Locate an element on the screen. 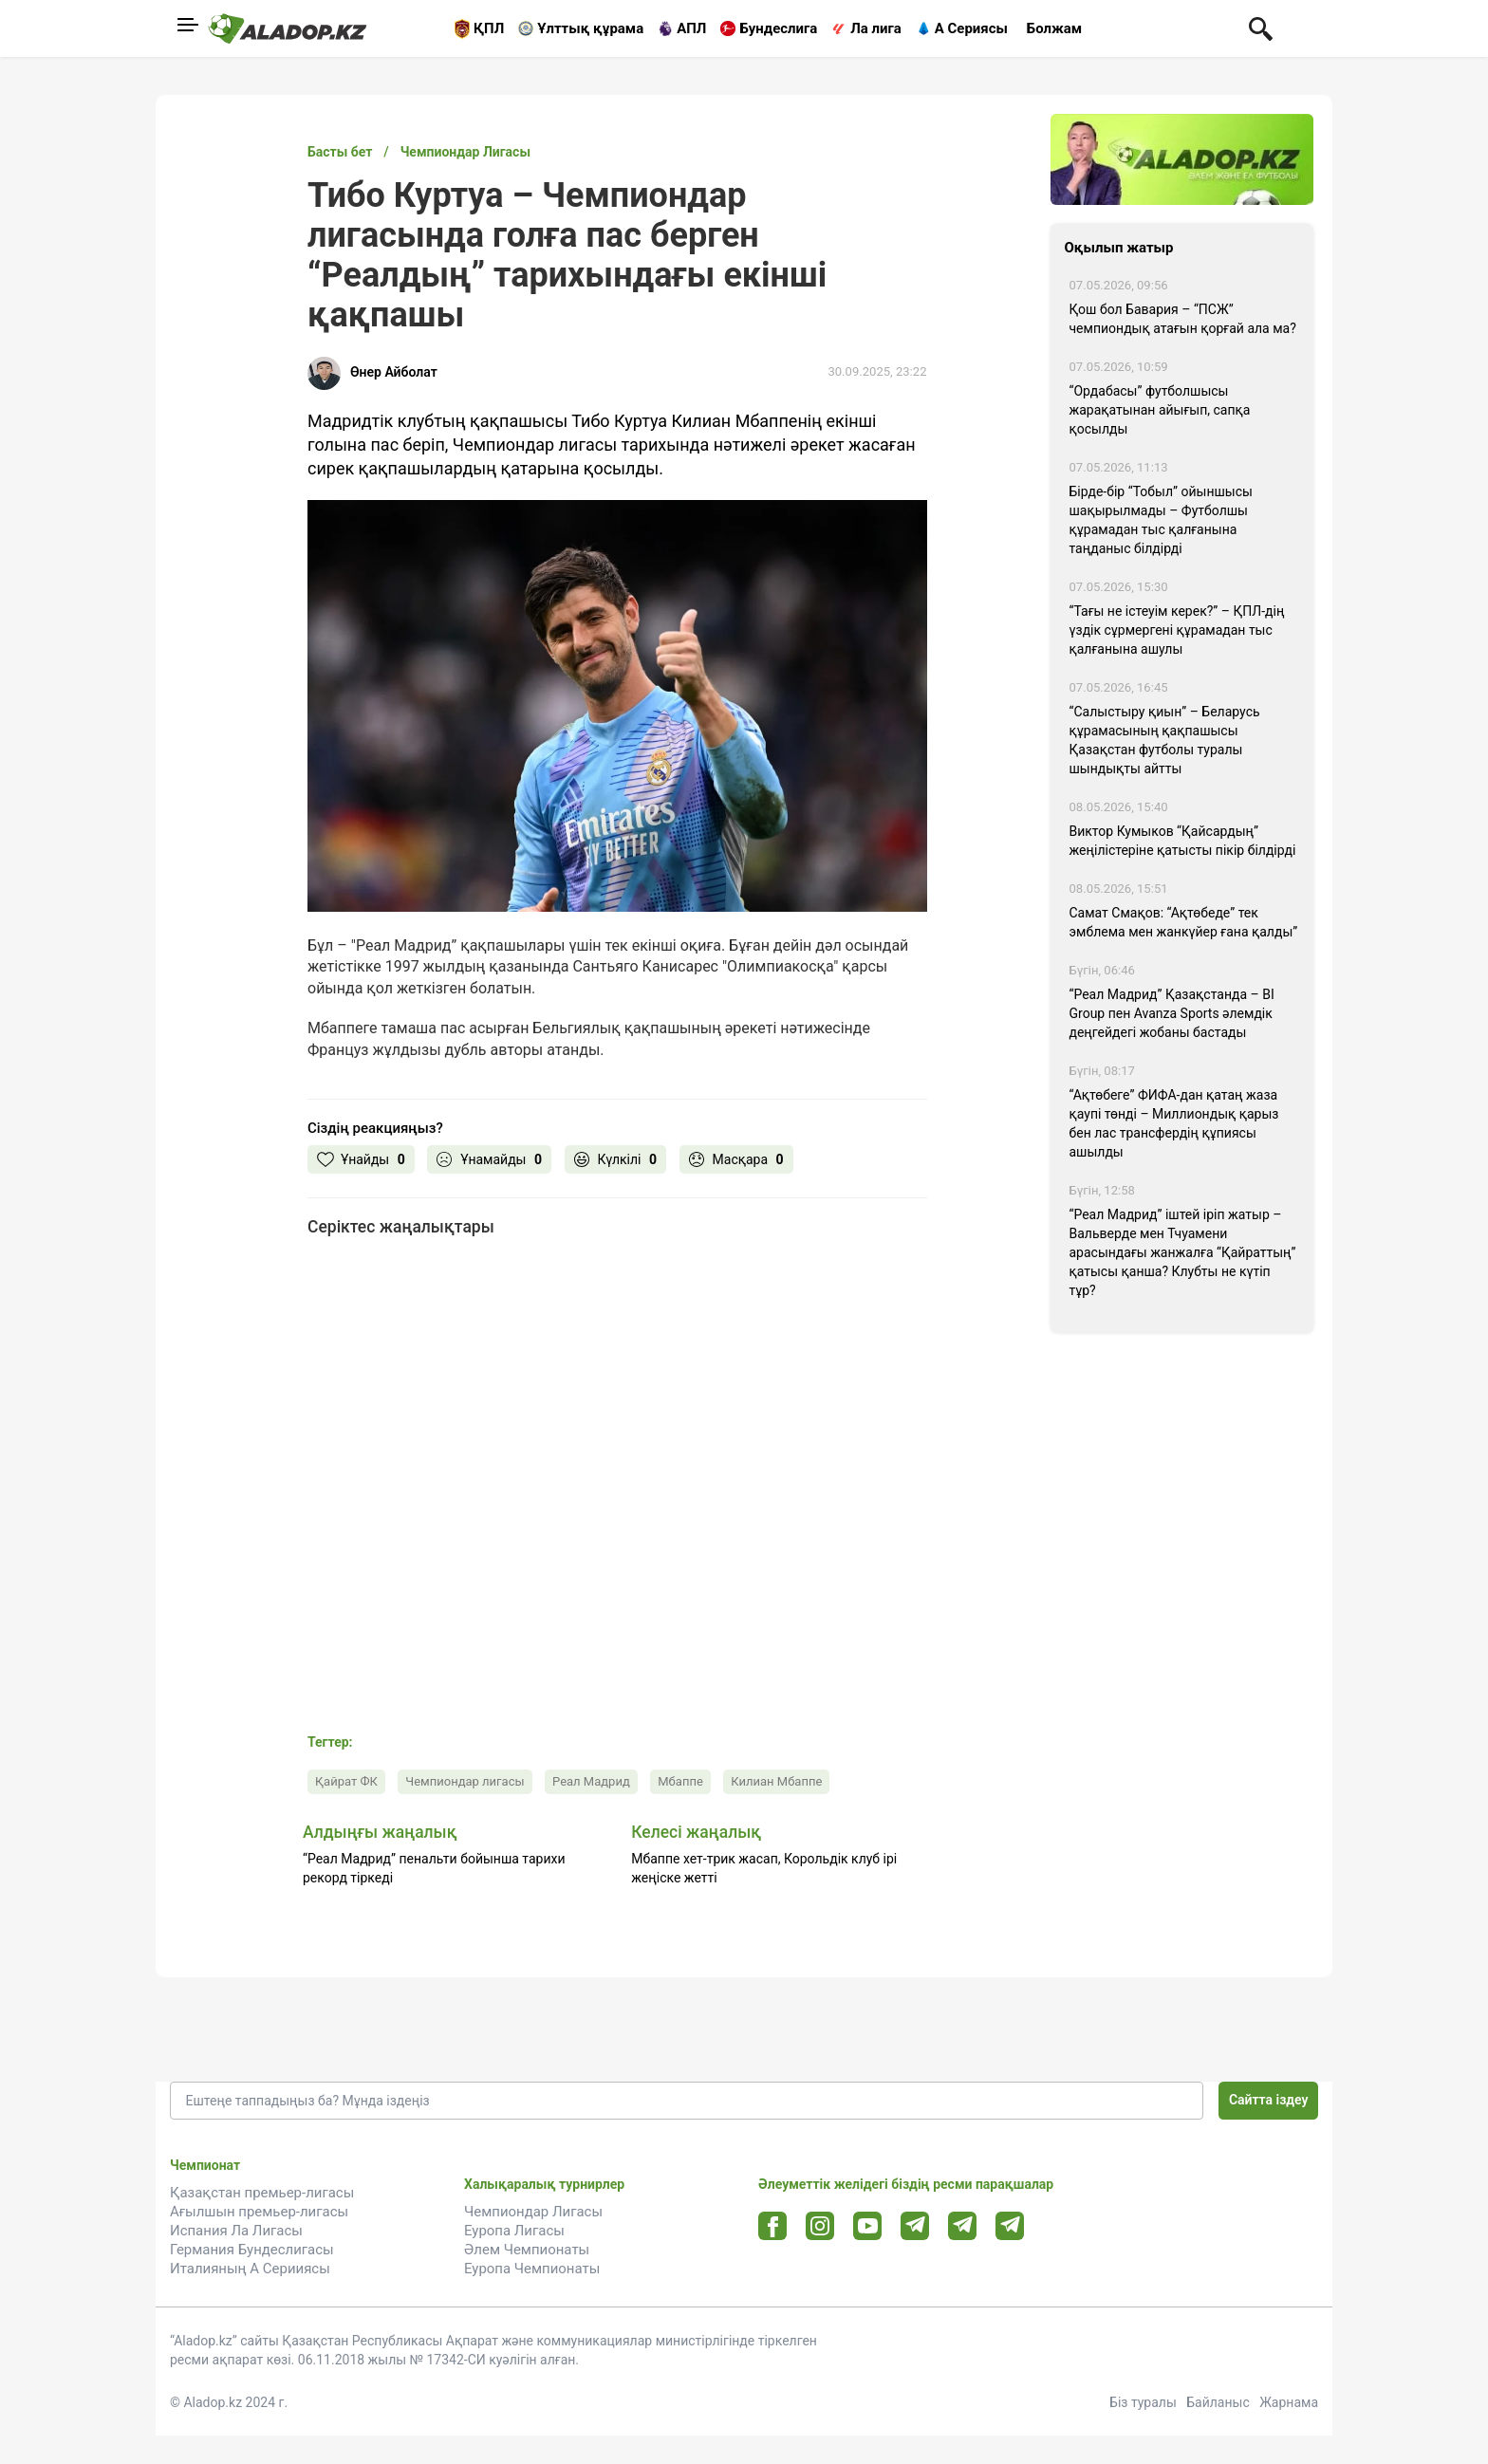  Болжам is located at coordinates (1054, 28).